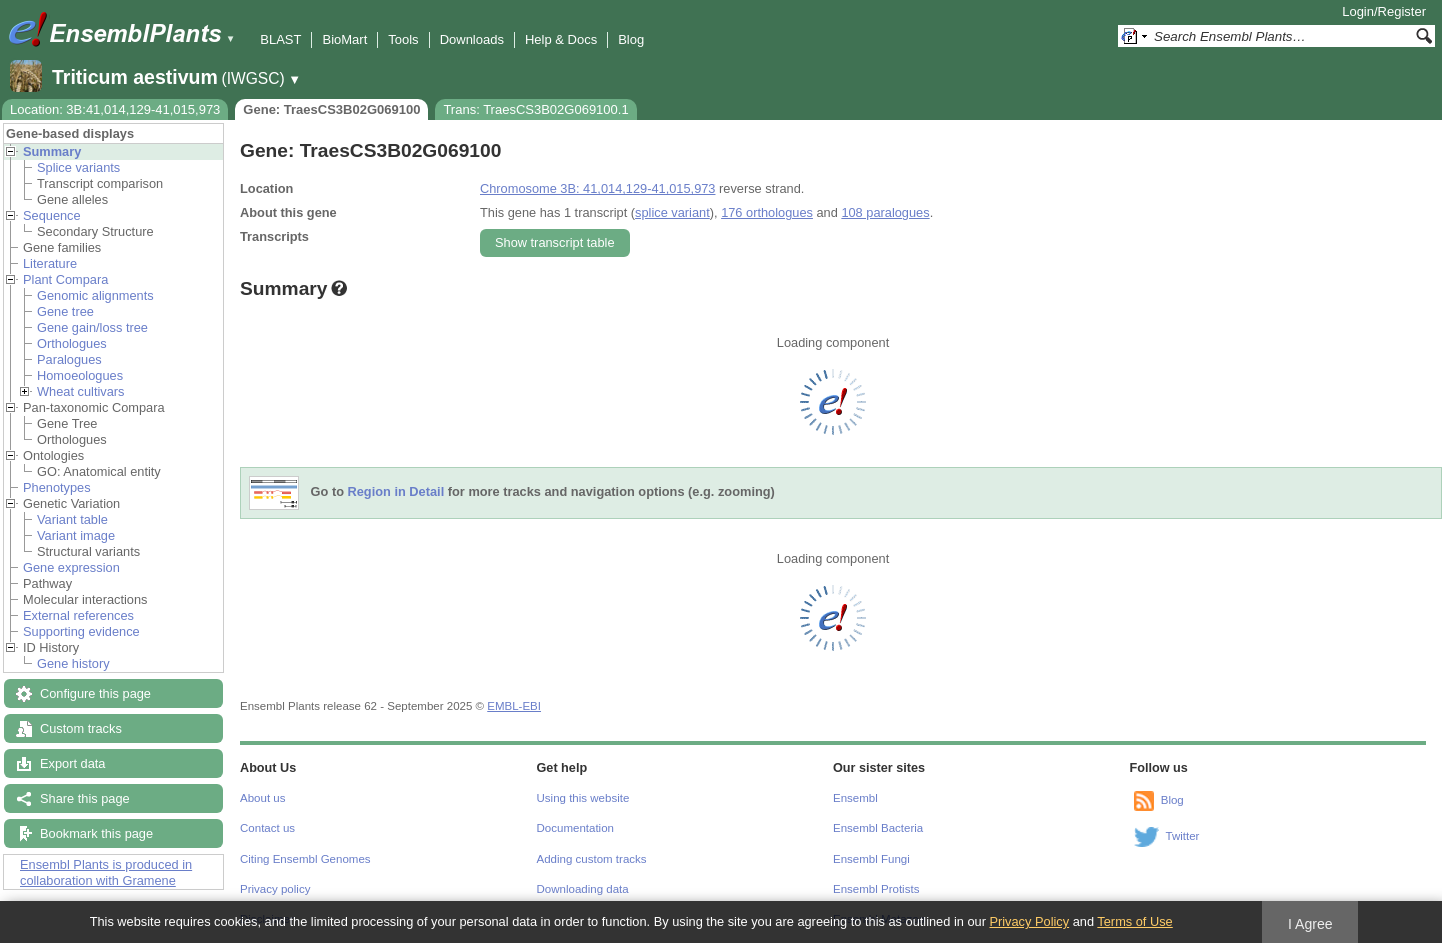  What do you see at coordinates (78, 167) in the screenshot?
I see `Splice variants` at bounding box center [78, 167].